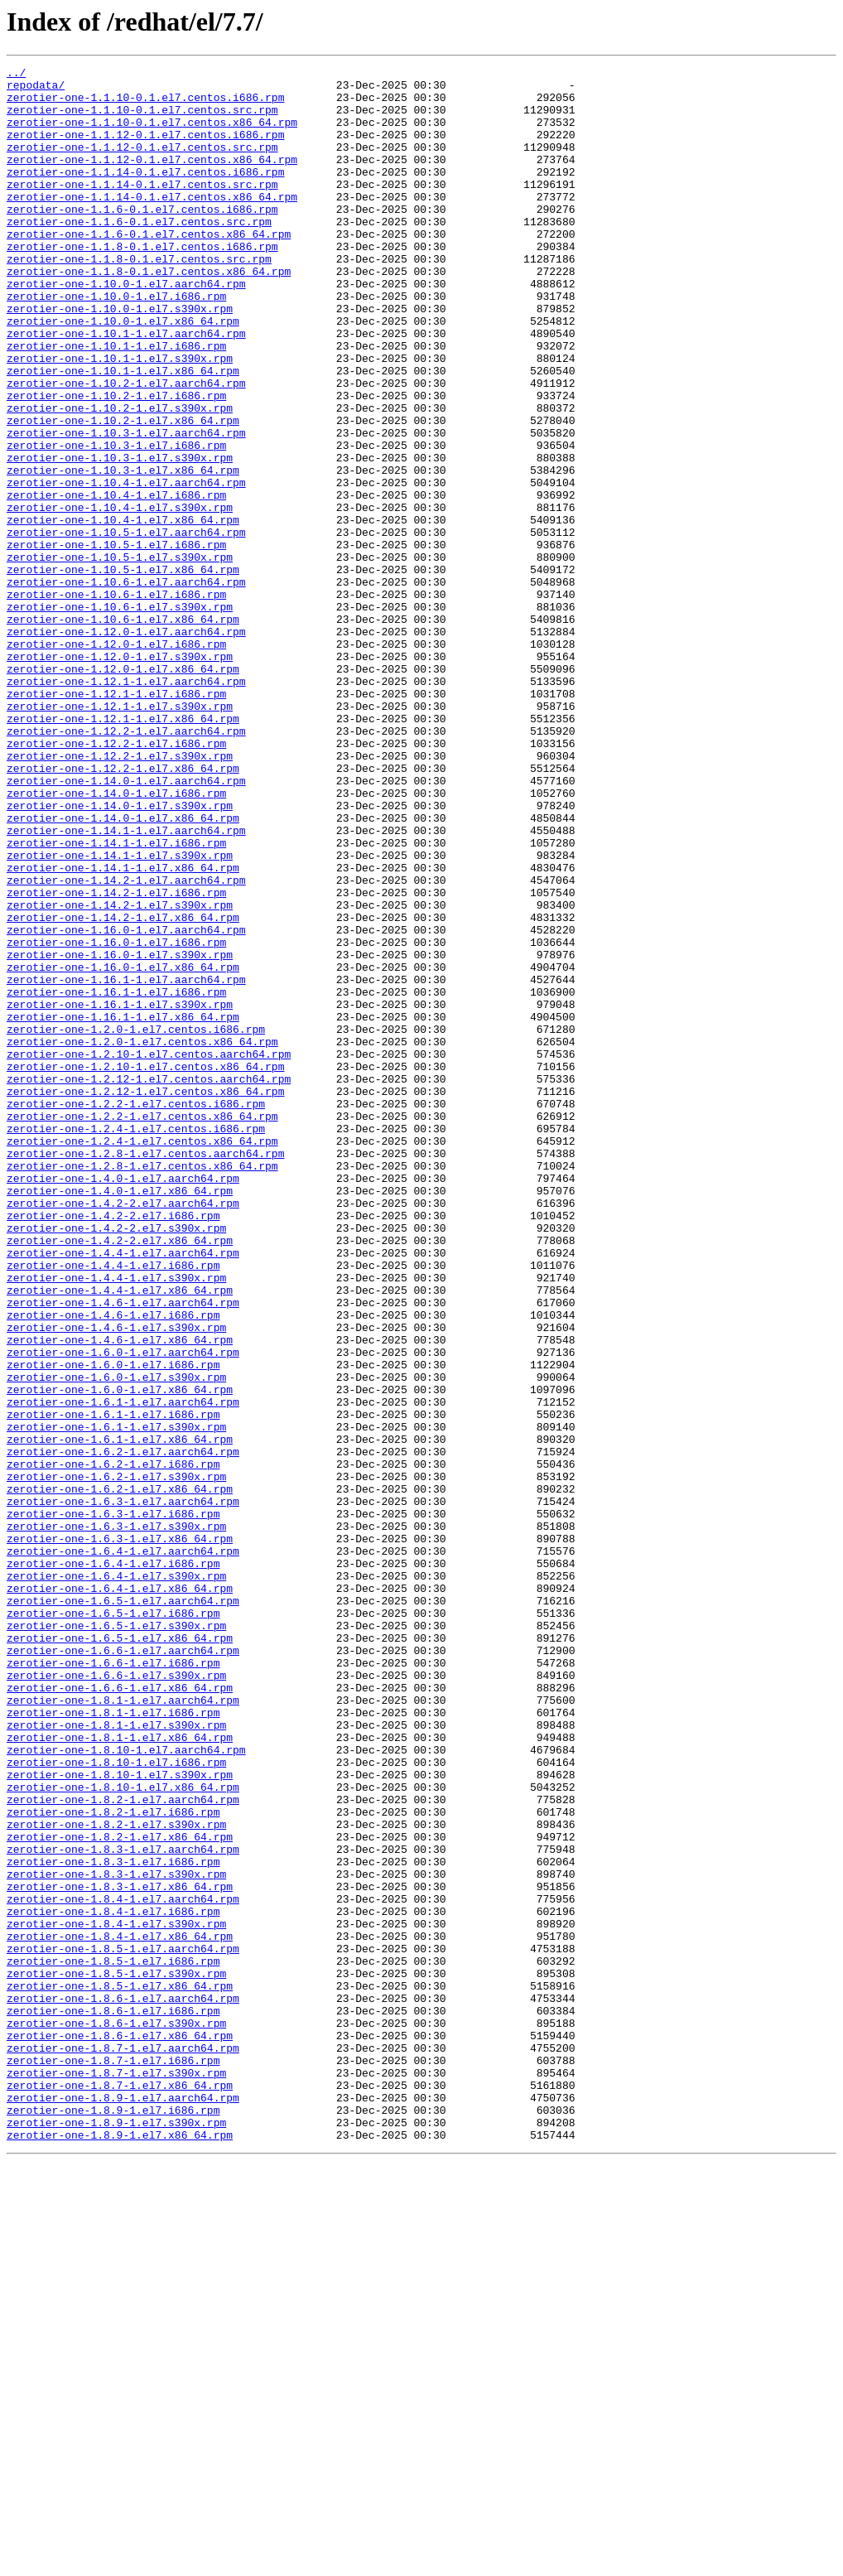 The width and height of the screenshot is (843, 2576). What do you see at coordinates (113, 2221) in the screenshot?
I see `zerotier-one-1.8.3-1.el7.i686.rpm` at bounding box center [113, 2221].